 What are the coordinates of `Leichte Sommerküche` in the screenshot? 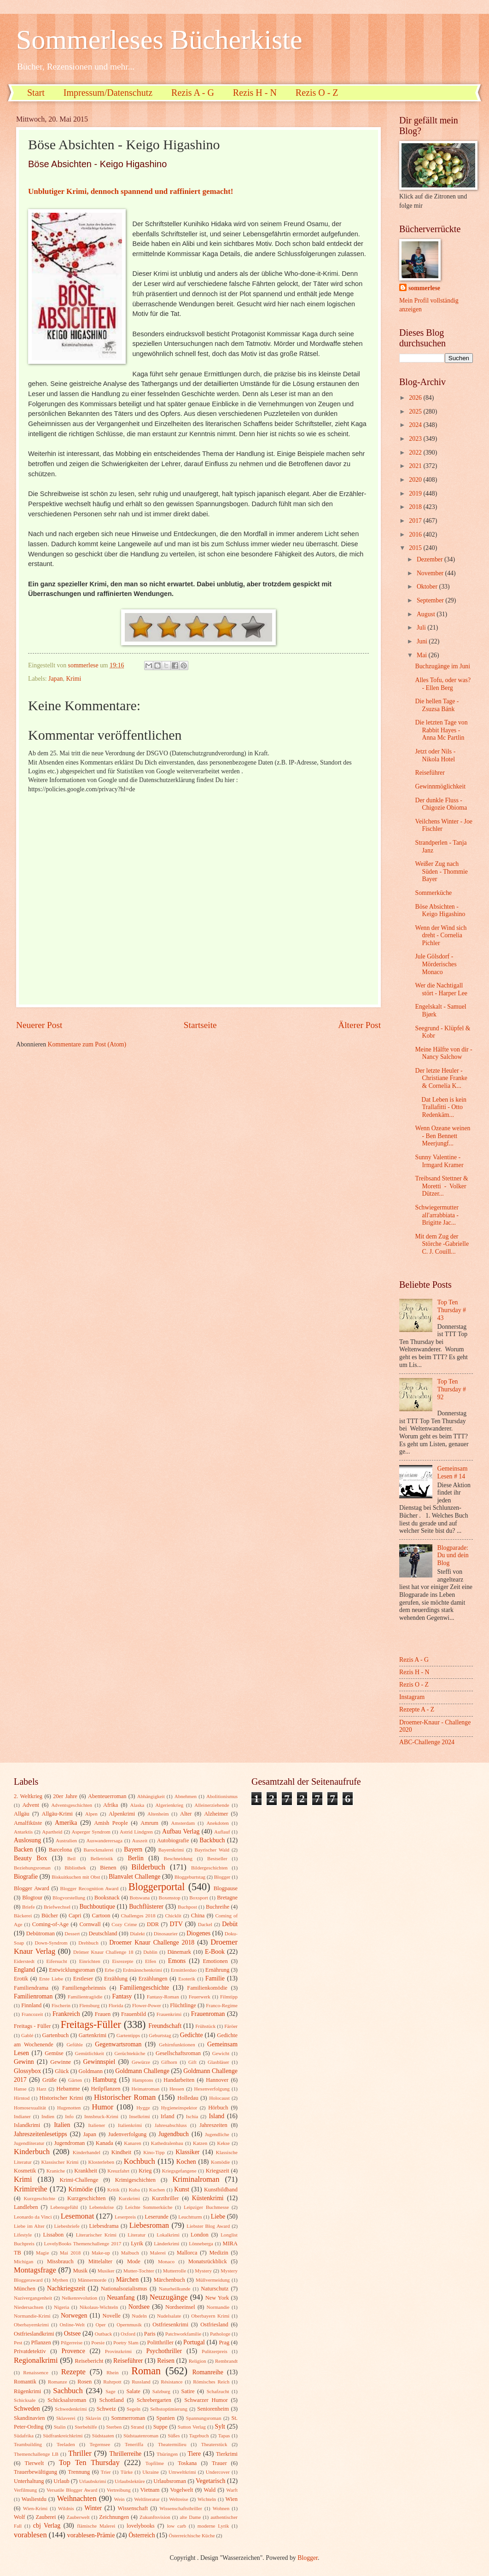 It's located at (149, 2207).